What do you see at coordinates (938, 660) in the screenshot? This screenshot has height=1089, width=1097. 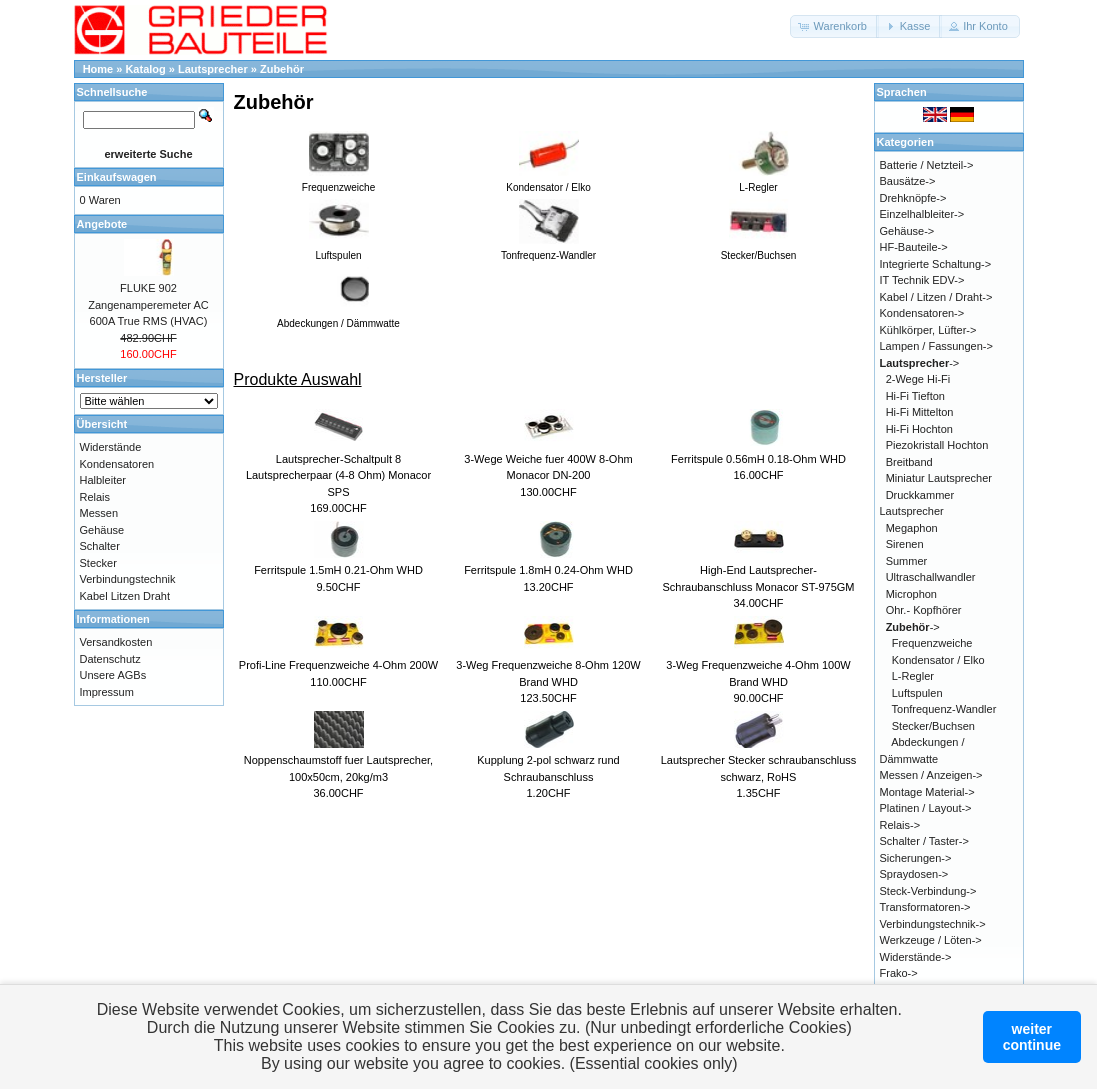 I see `Kondensator / Elko` at bounding box center [938, 660].